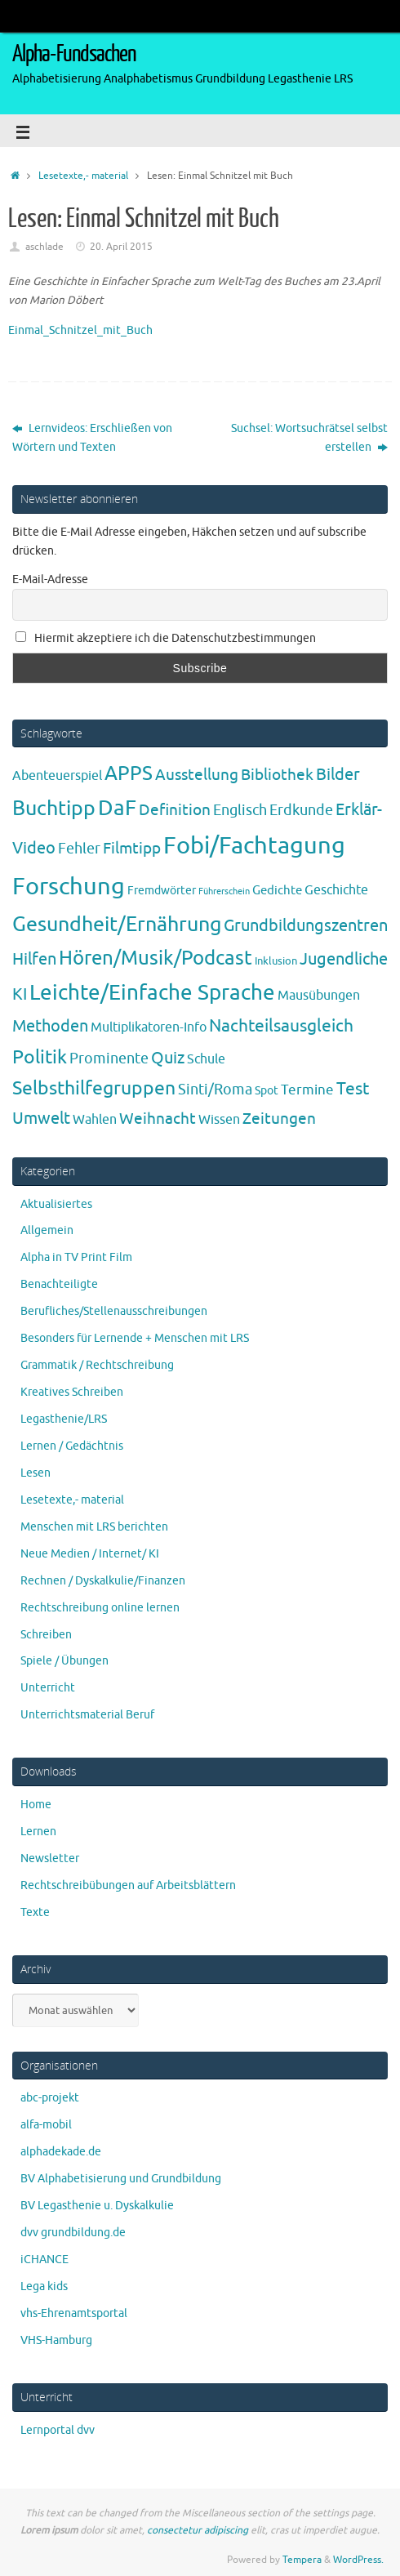 This screenshot has height=2576, width=400. I want to click on Umwelt [Umwelt (17 Einträge)], so click(41, 1118).